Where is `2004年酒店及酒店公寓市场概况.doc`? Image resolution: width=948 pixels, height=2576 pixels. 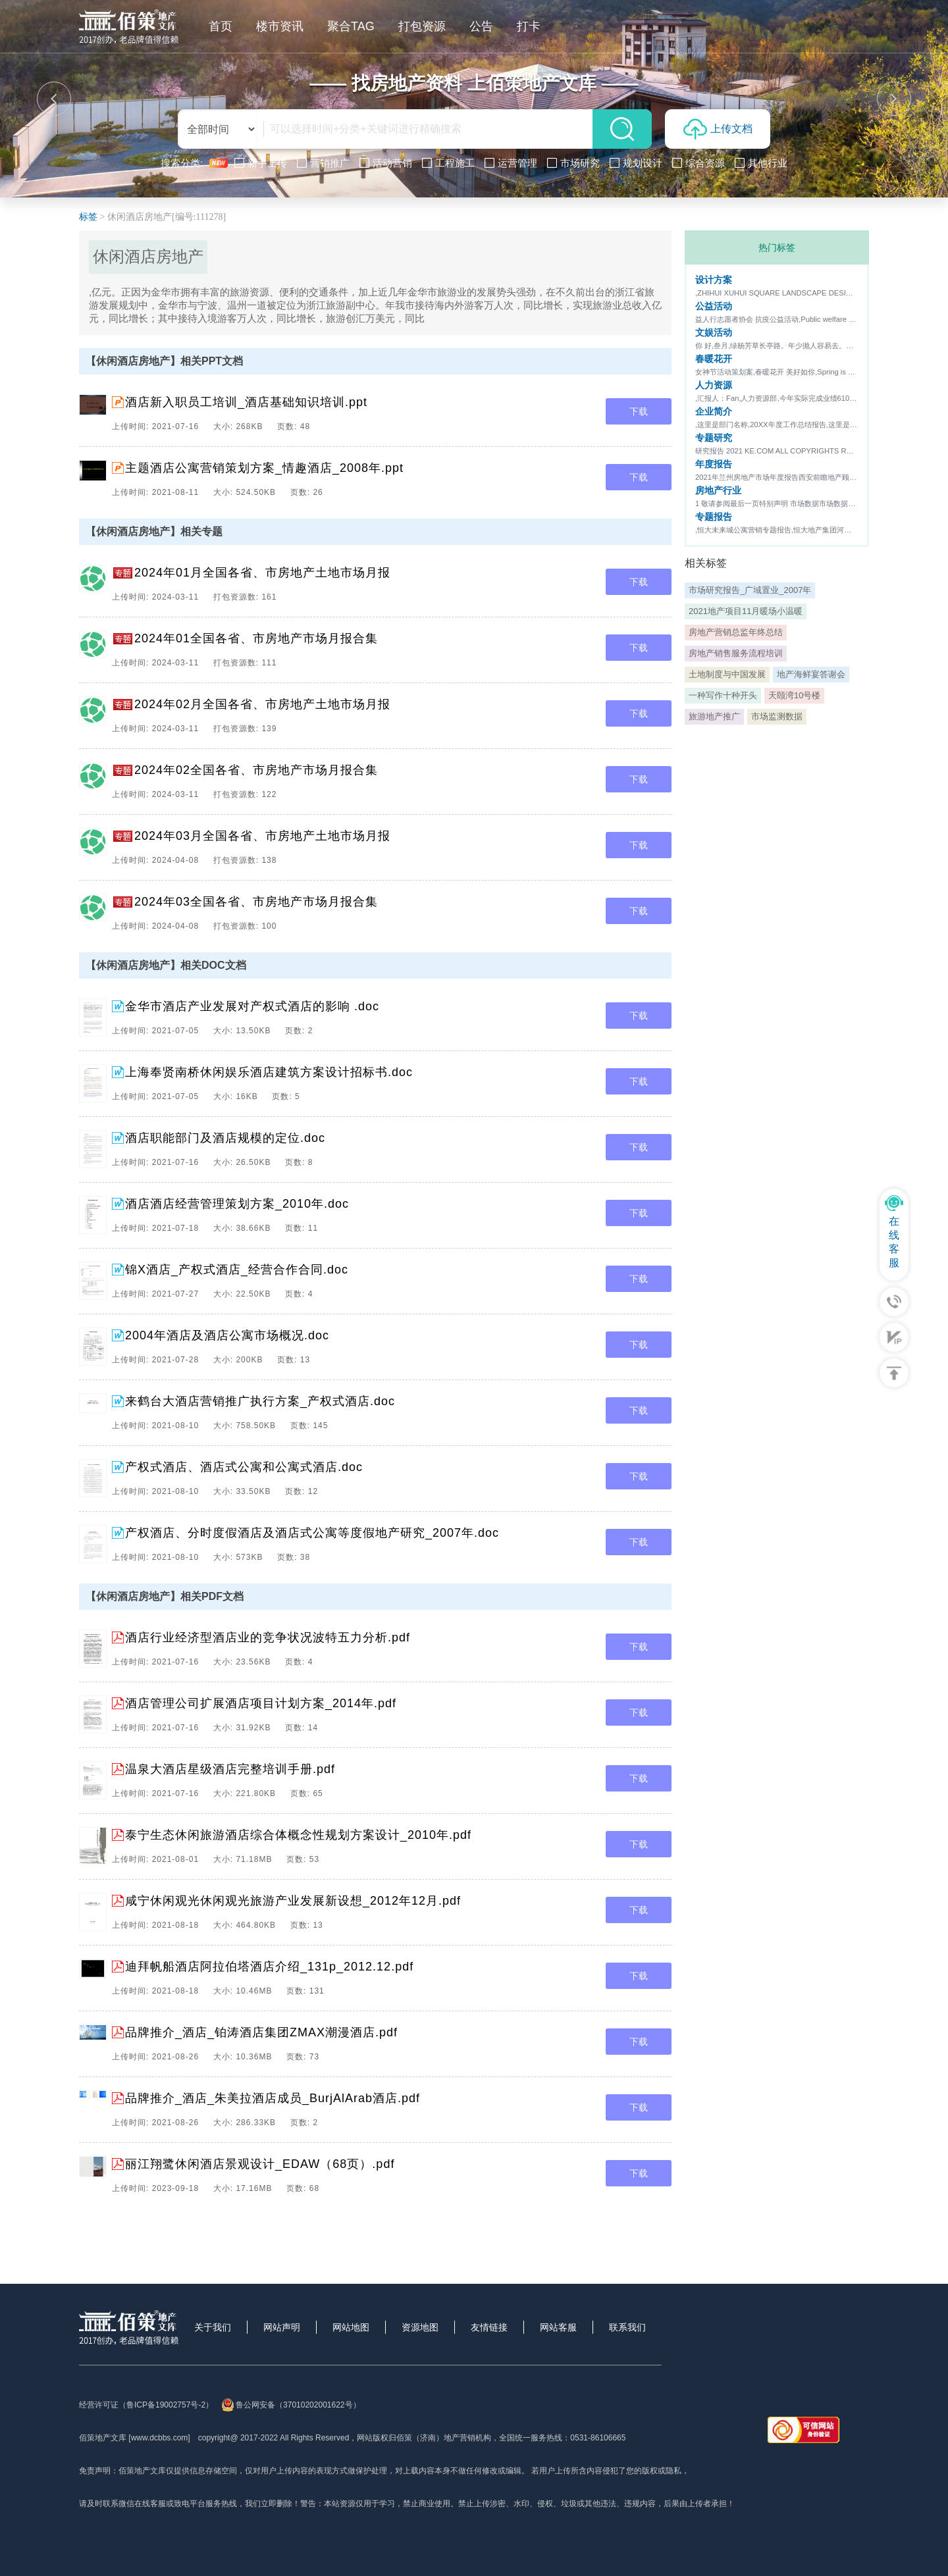 2004年酒店及酒店公寓市场概况.doc is located at coordinates (227, 1335).